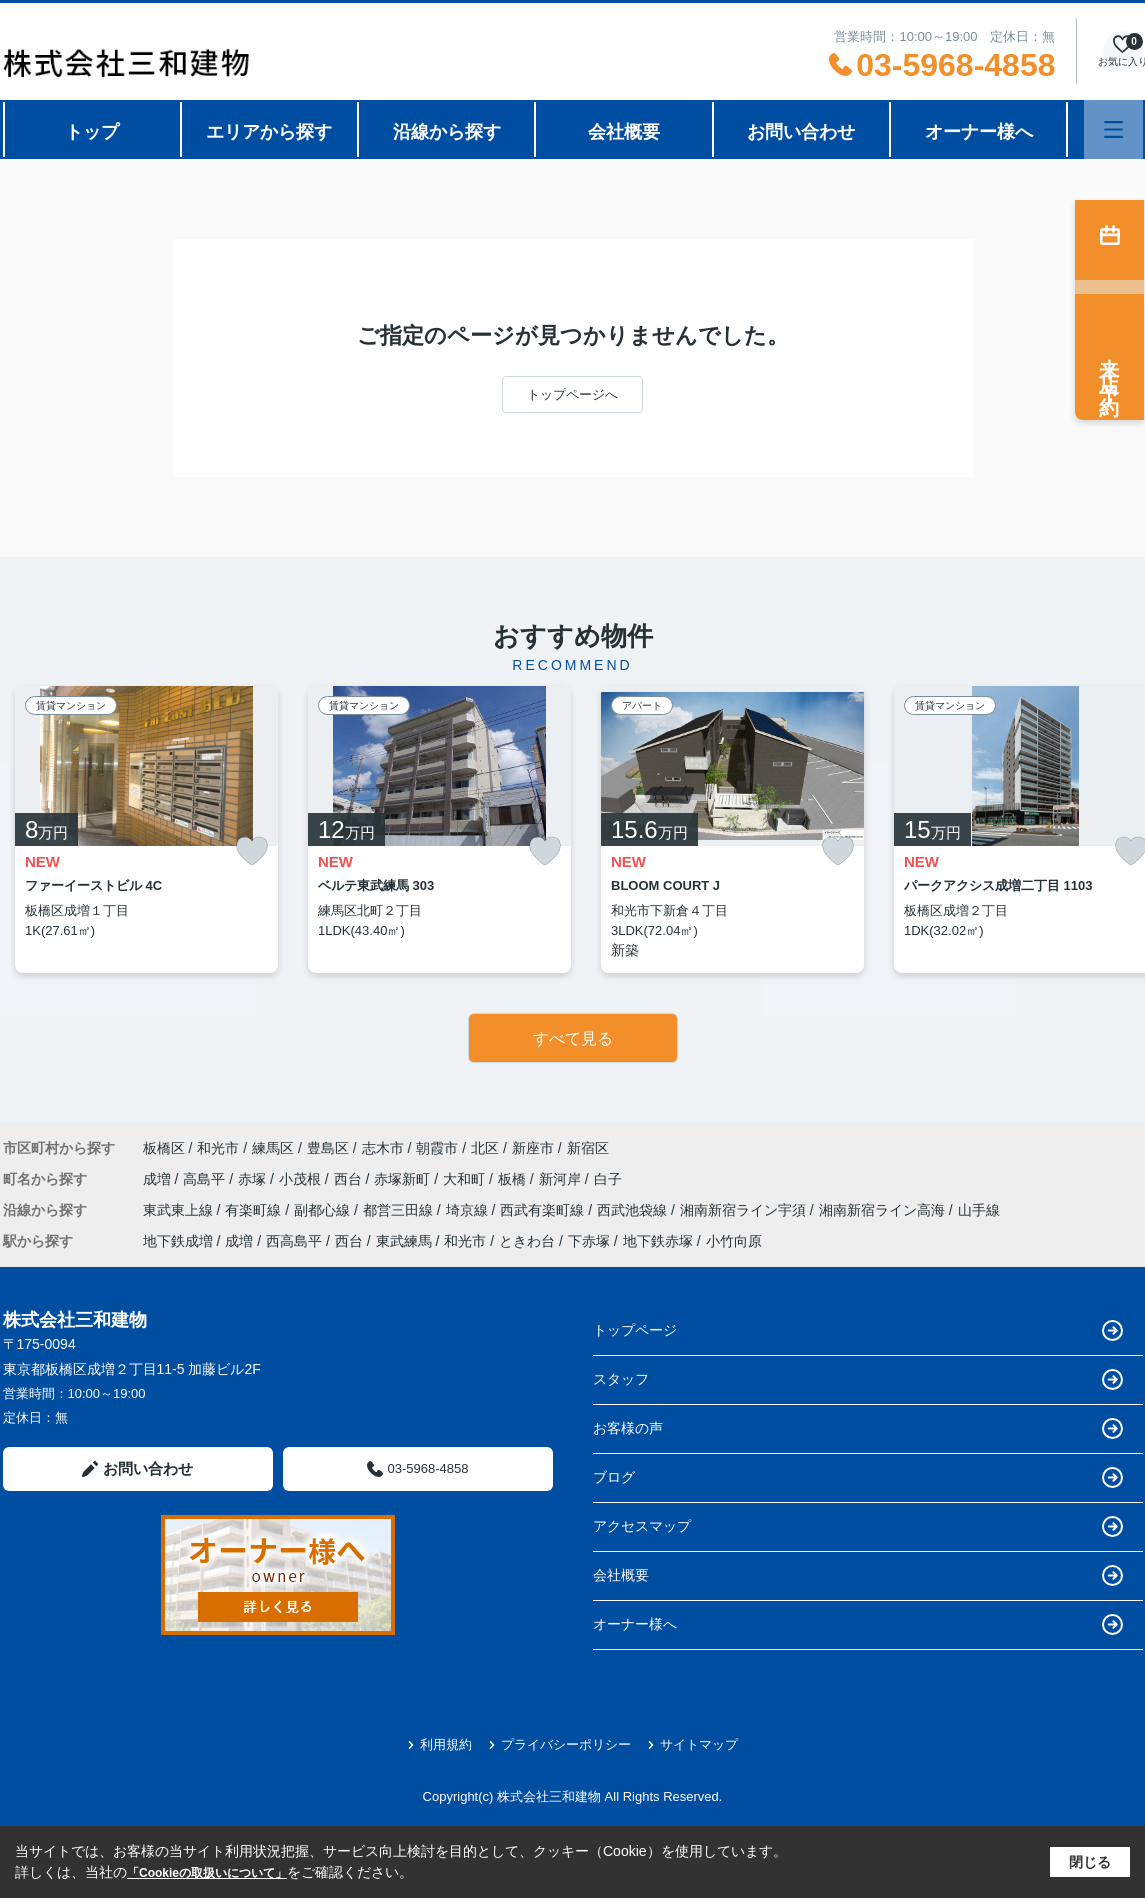 The image size is (1145, 1898). I want to click on プライバシーポリシー, so click(559, 1744).